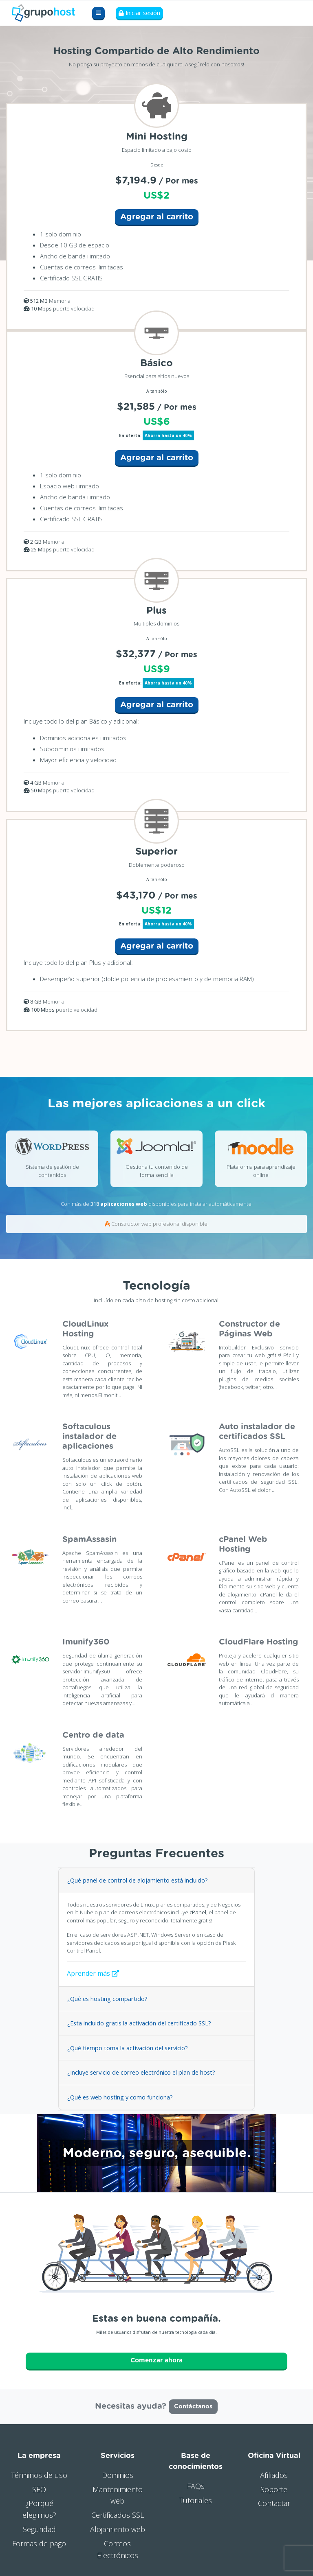  What do you see at coordinates (93, 1972) in the screenshot?
I see `Aprender más` at bounding box center [93, 1972].